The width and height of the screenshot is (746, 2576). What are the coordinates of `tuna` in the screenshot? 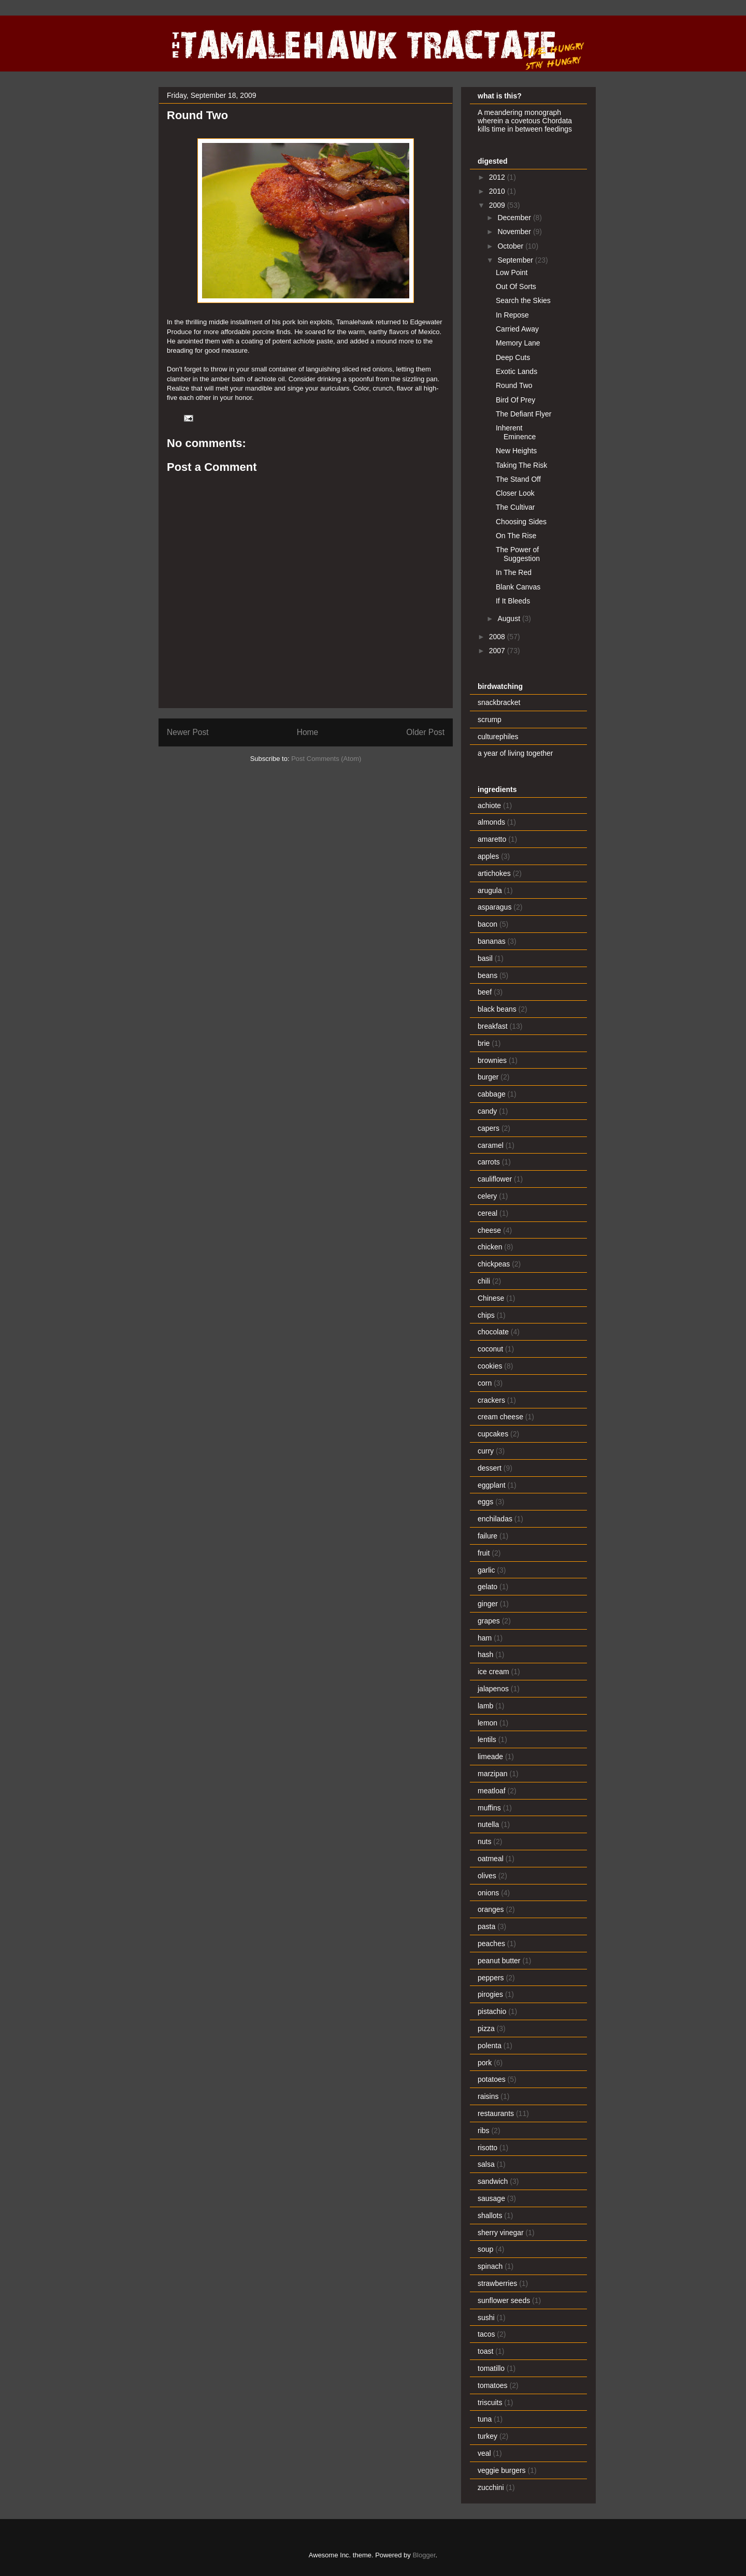 It's located at (485, 2419).